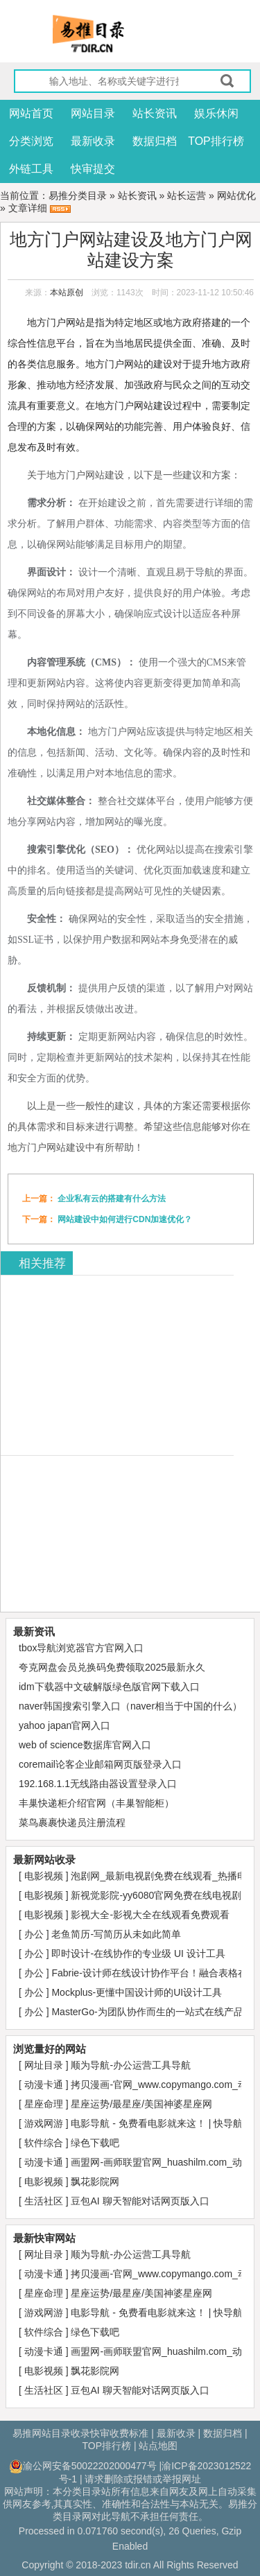 The width and height of the screenshot is (260, 2576). I want to click on 网站目录, so click(93, 113).